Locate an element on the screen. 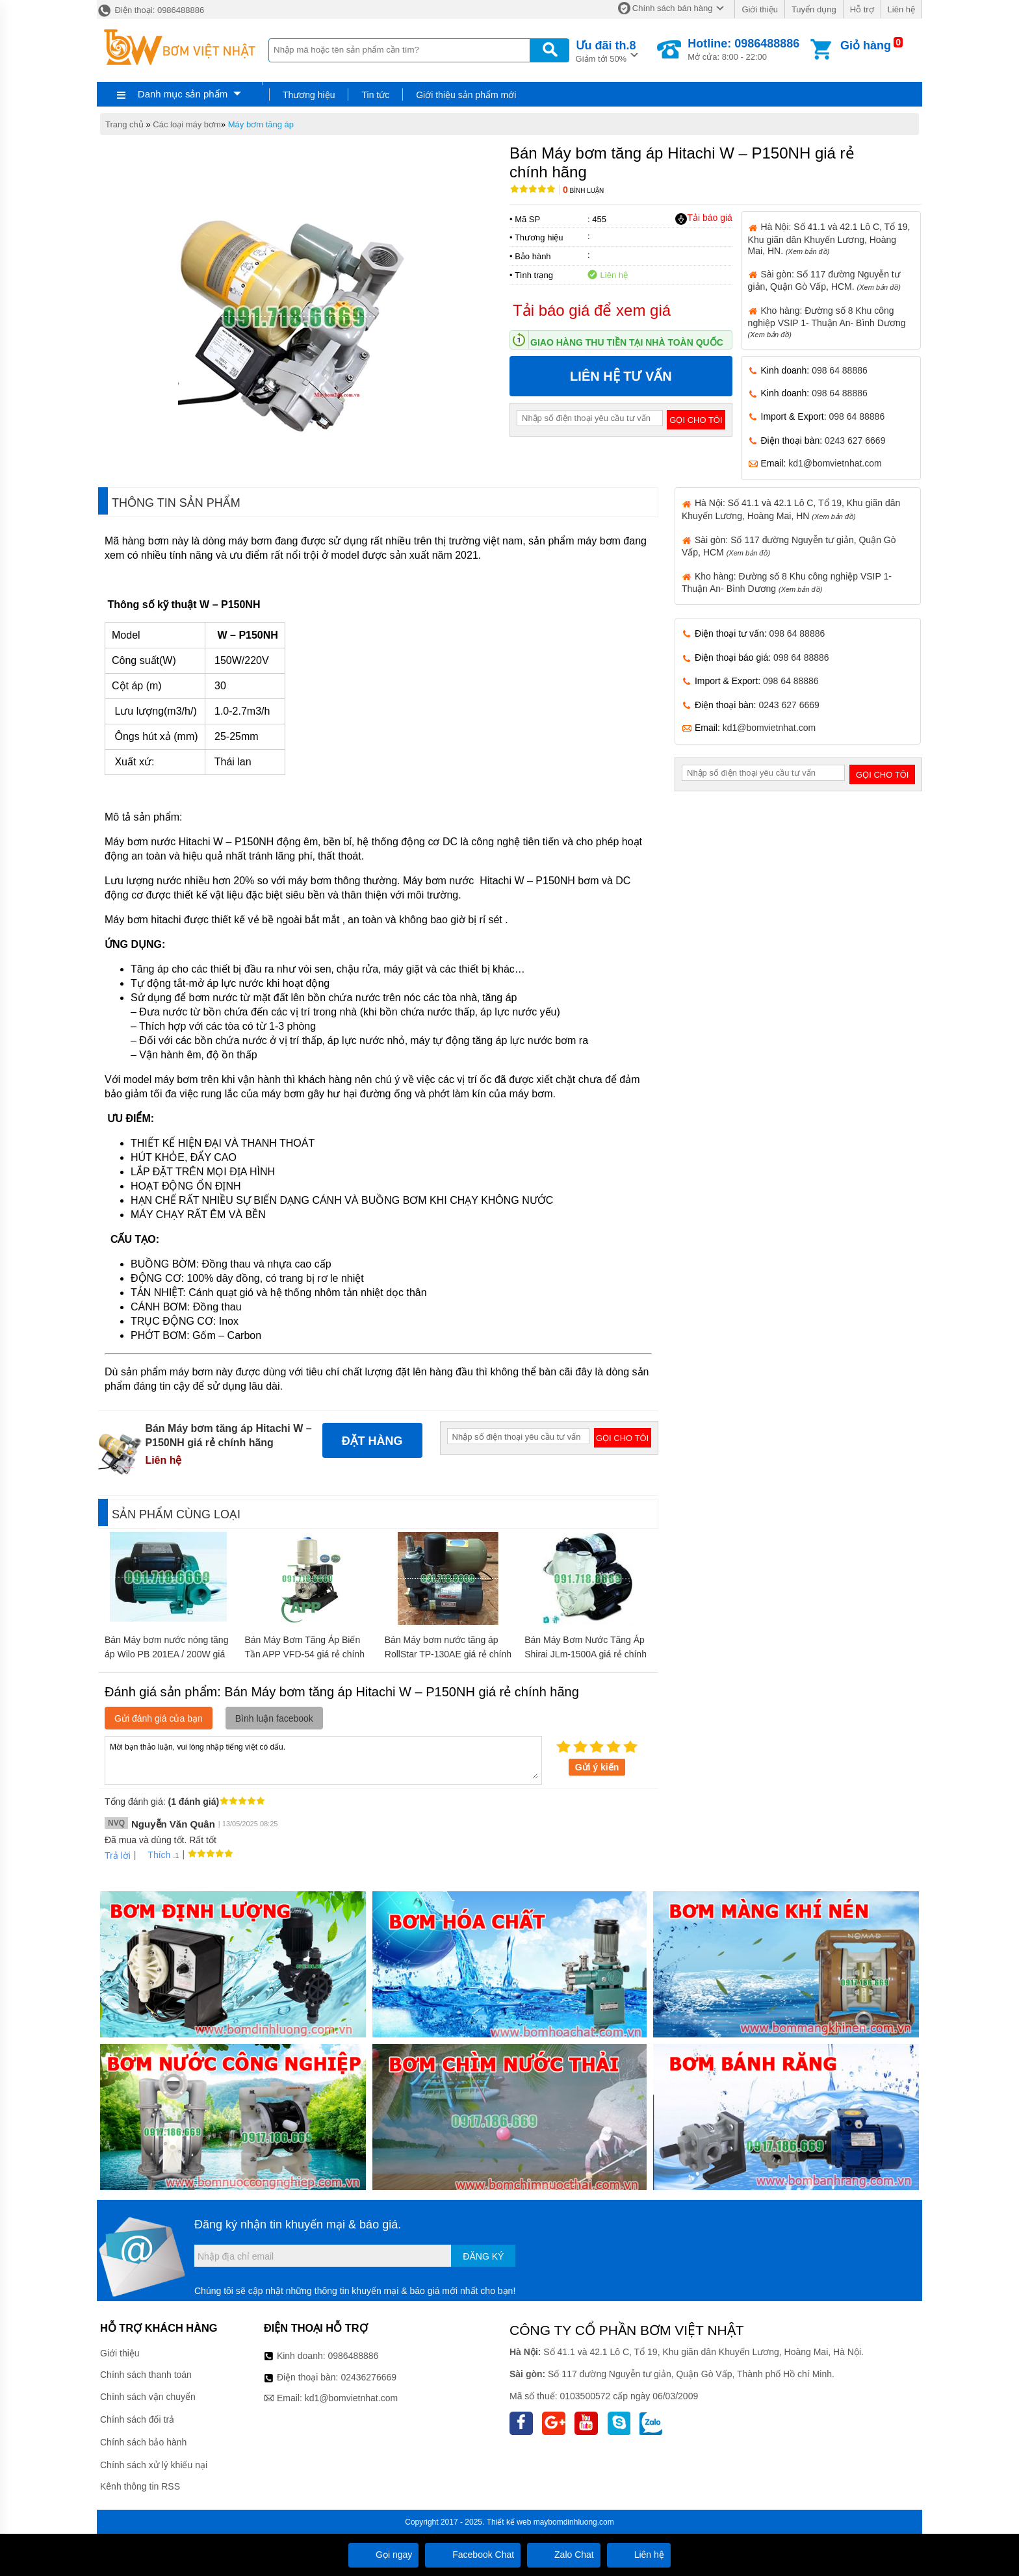  Bán Máy bơm nước tăng áp RollStar TP-130AE giá rẻ chính hãng is located at coordinates (448, 1654).